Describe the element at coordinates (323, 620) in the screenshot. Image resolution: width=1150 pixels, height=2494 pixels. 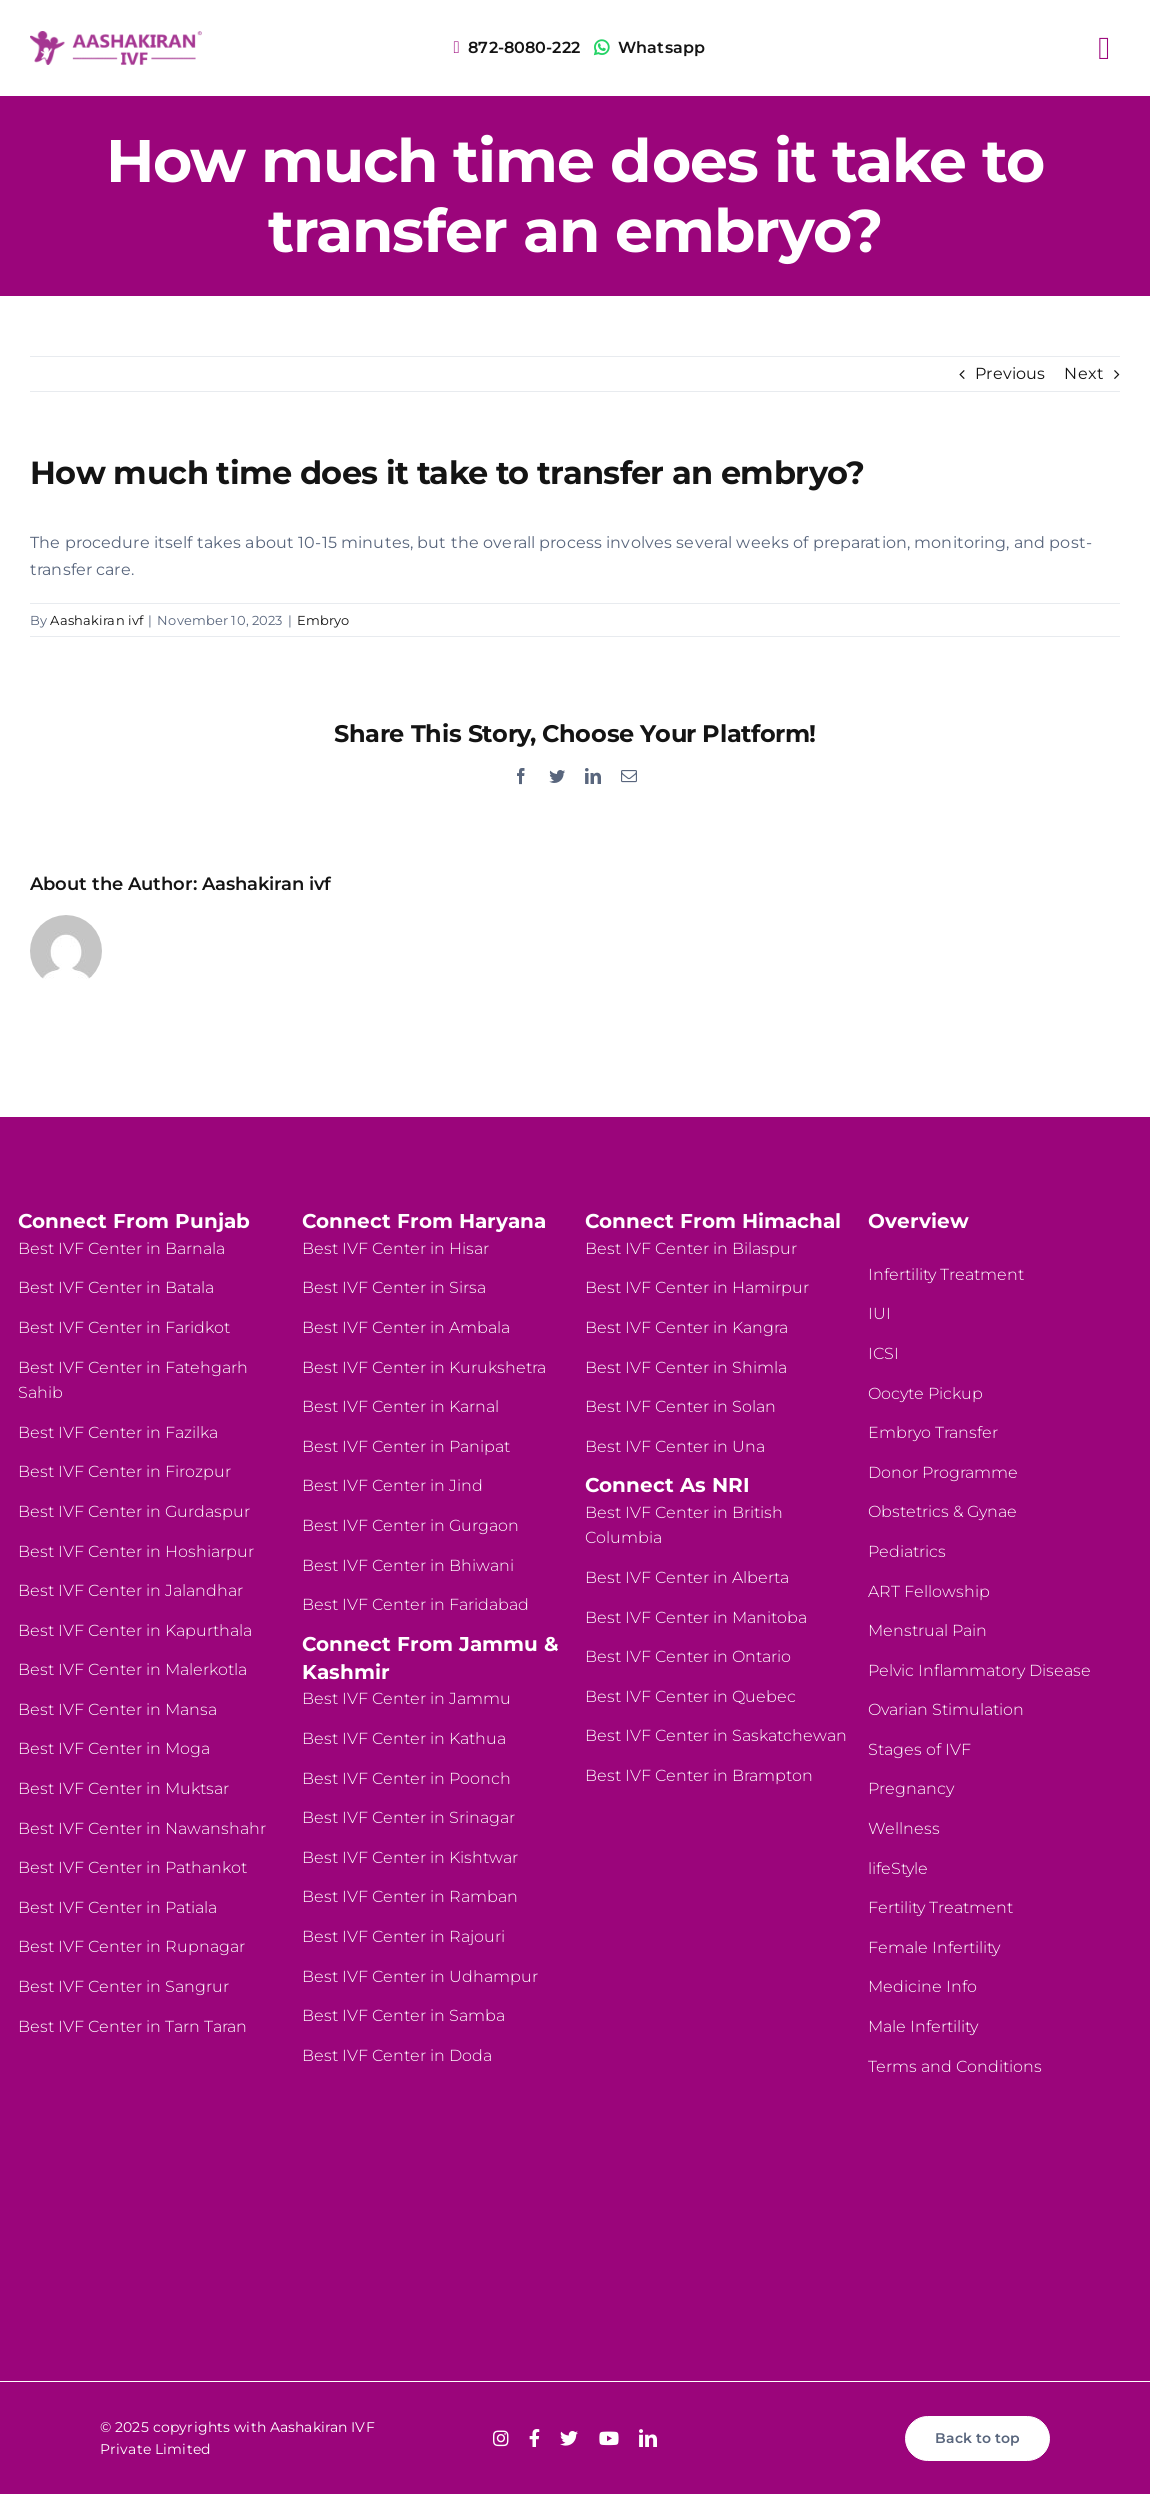
I see `Embryo` at that location.